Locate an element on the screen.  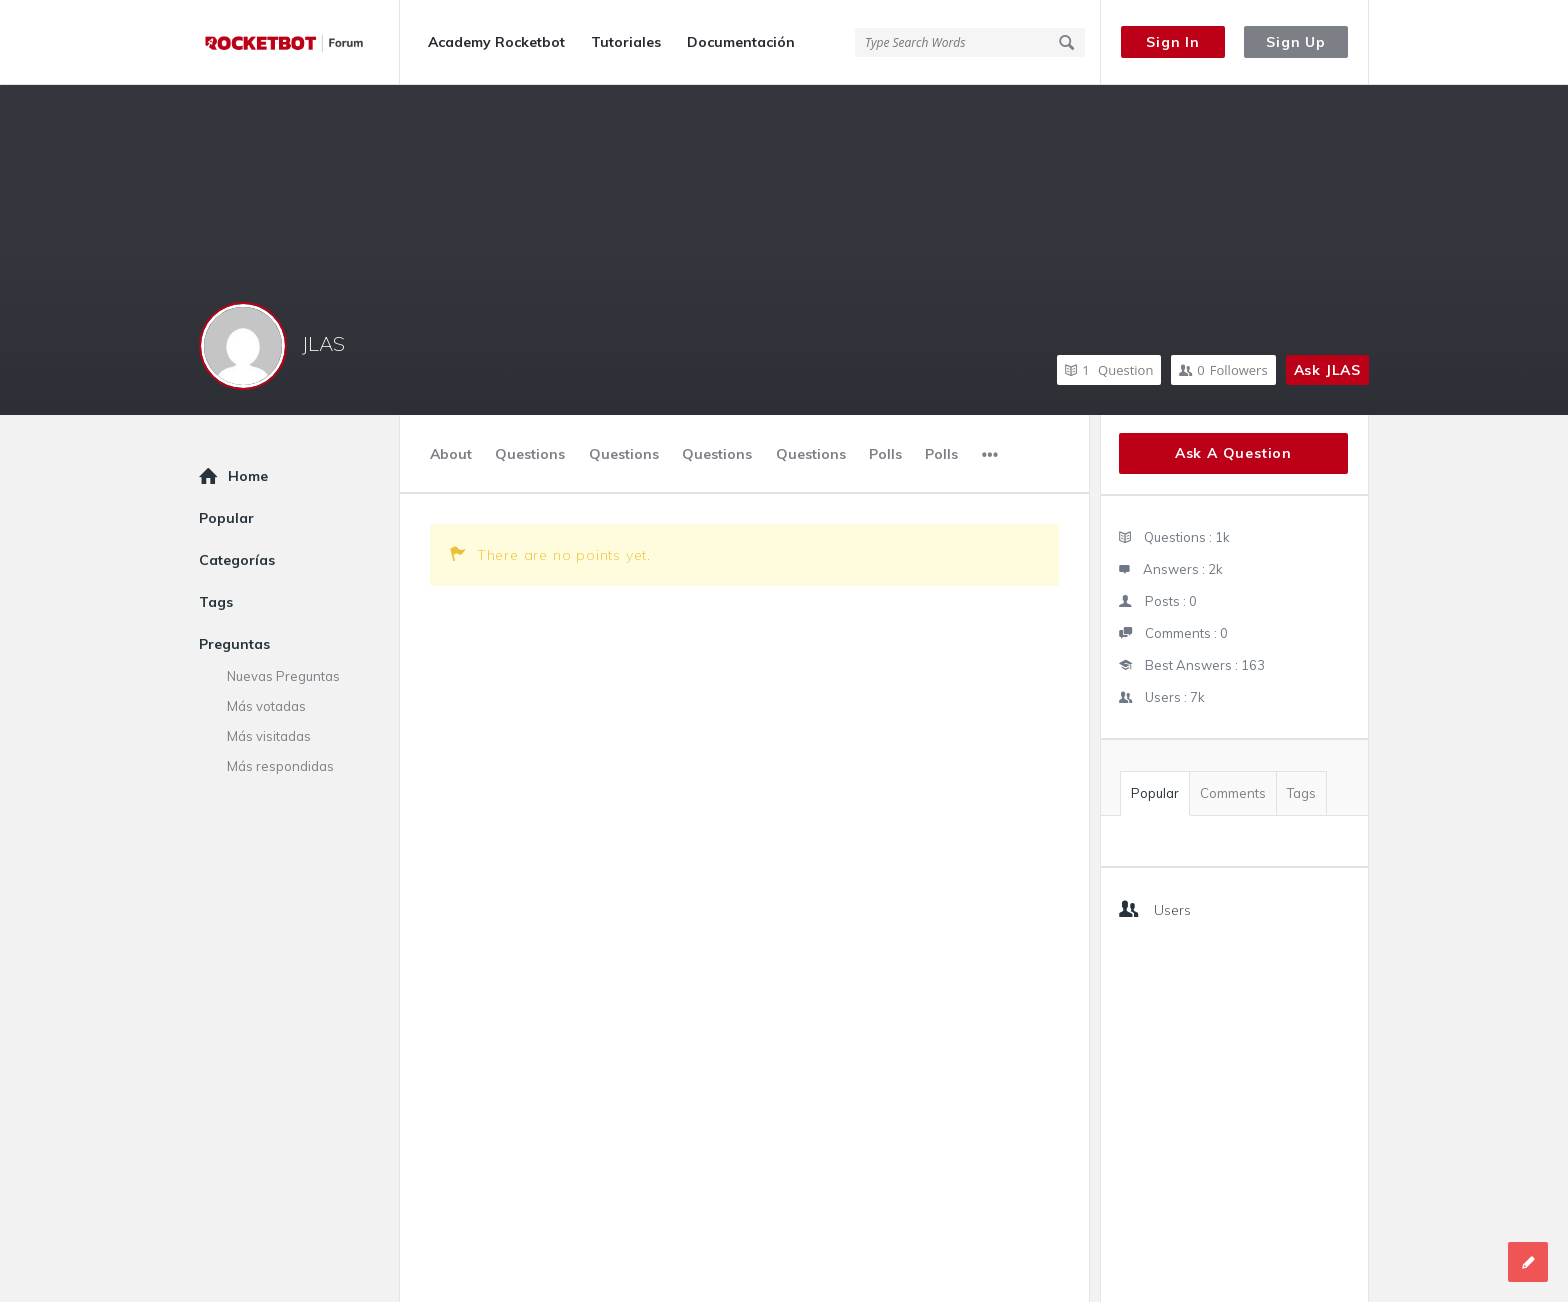
Questions is located at coordinates (530, 454).